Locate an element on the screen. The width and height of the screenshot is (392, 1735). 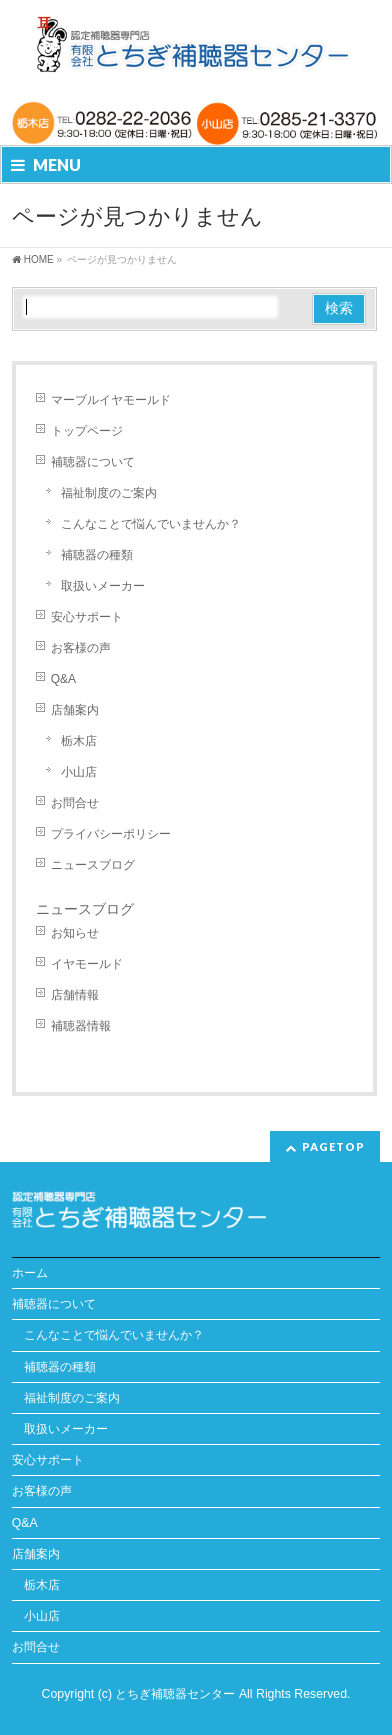
補聴器の種類 is located at coordinates (97, 555).